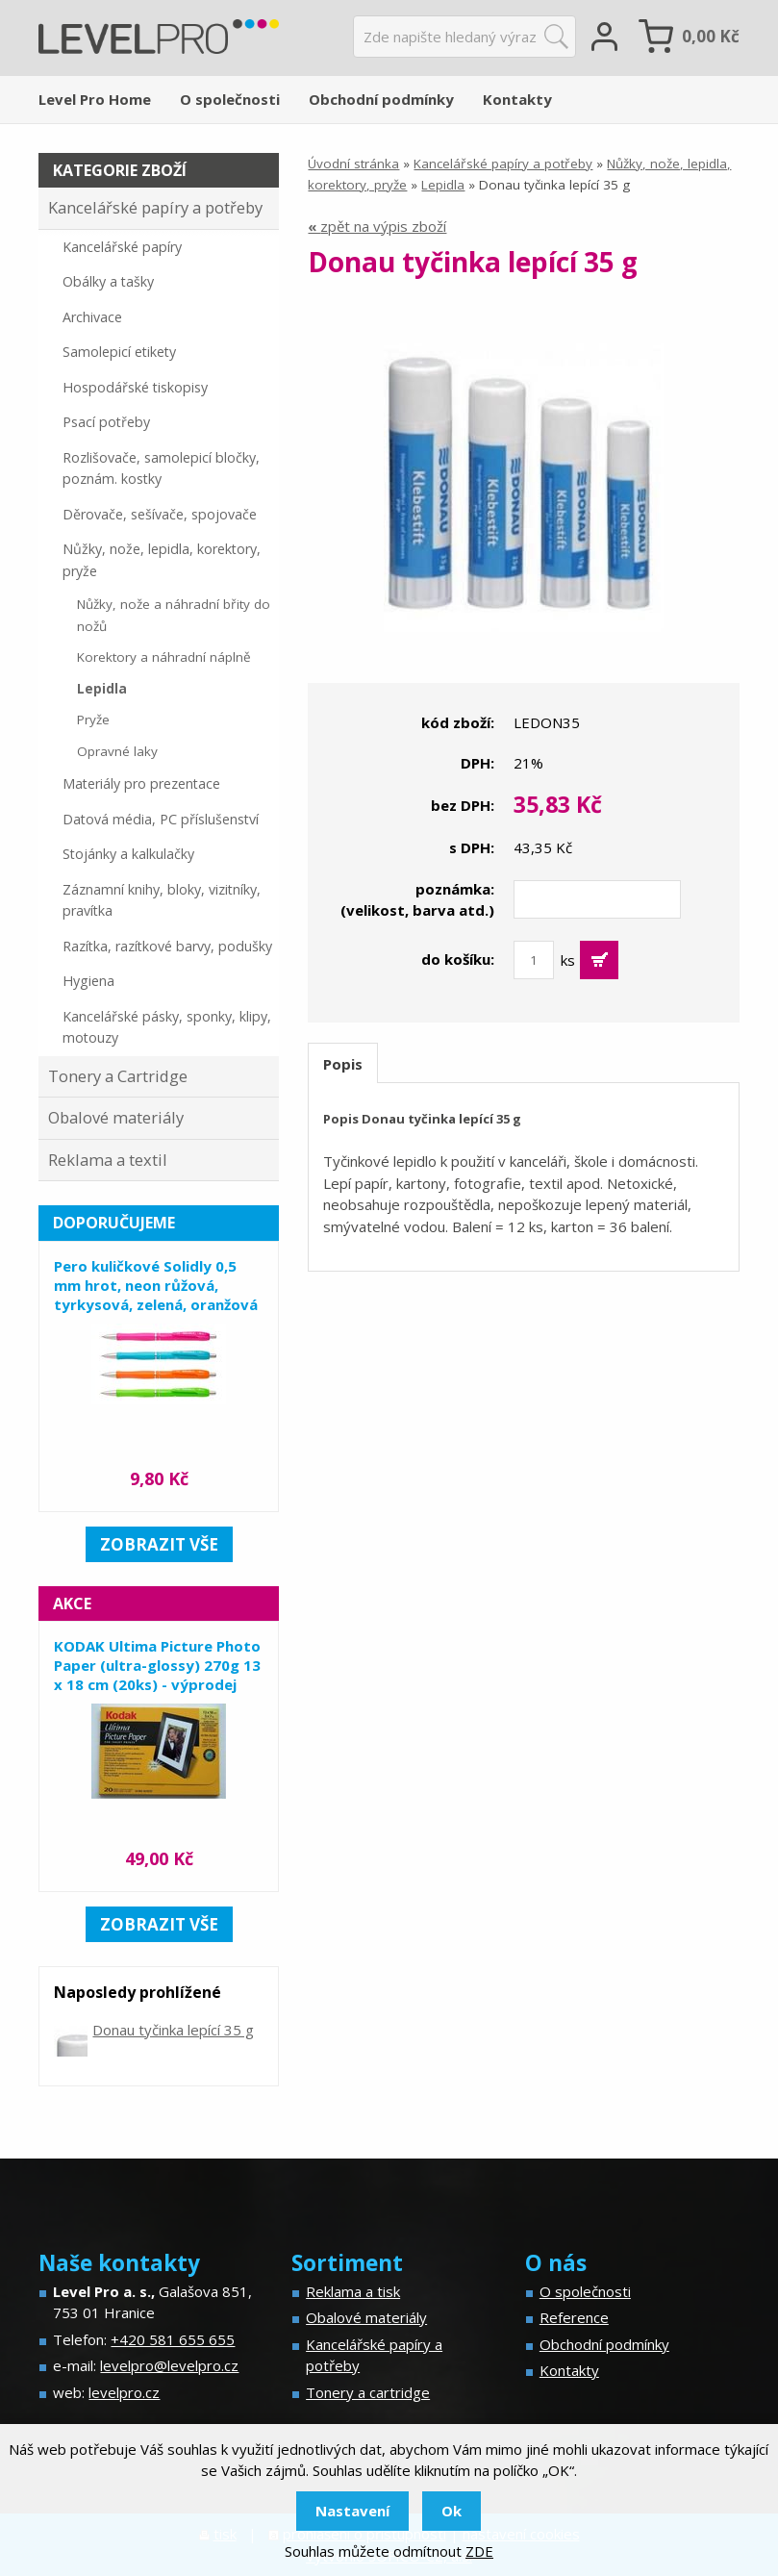 This screenshot has height=2576, width=778. I want to click on Tonery a cartridge, so click(368, 2392).